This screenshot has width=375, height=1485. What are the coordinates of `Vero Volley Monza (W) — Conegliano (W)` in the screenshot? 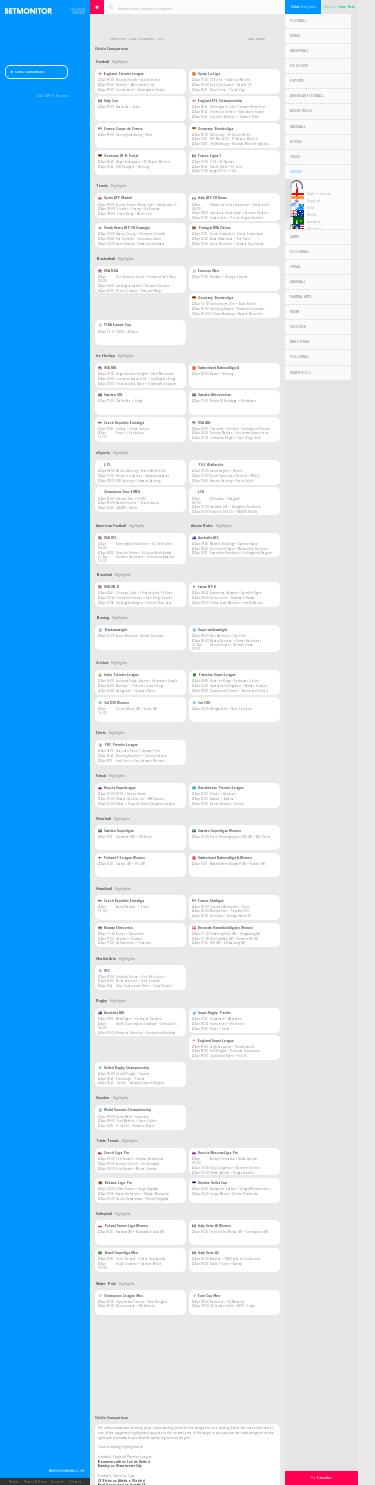 It's located at (239, 1232).